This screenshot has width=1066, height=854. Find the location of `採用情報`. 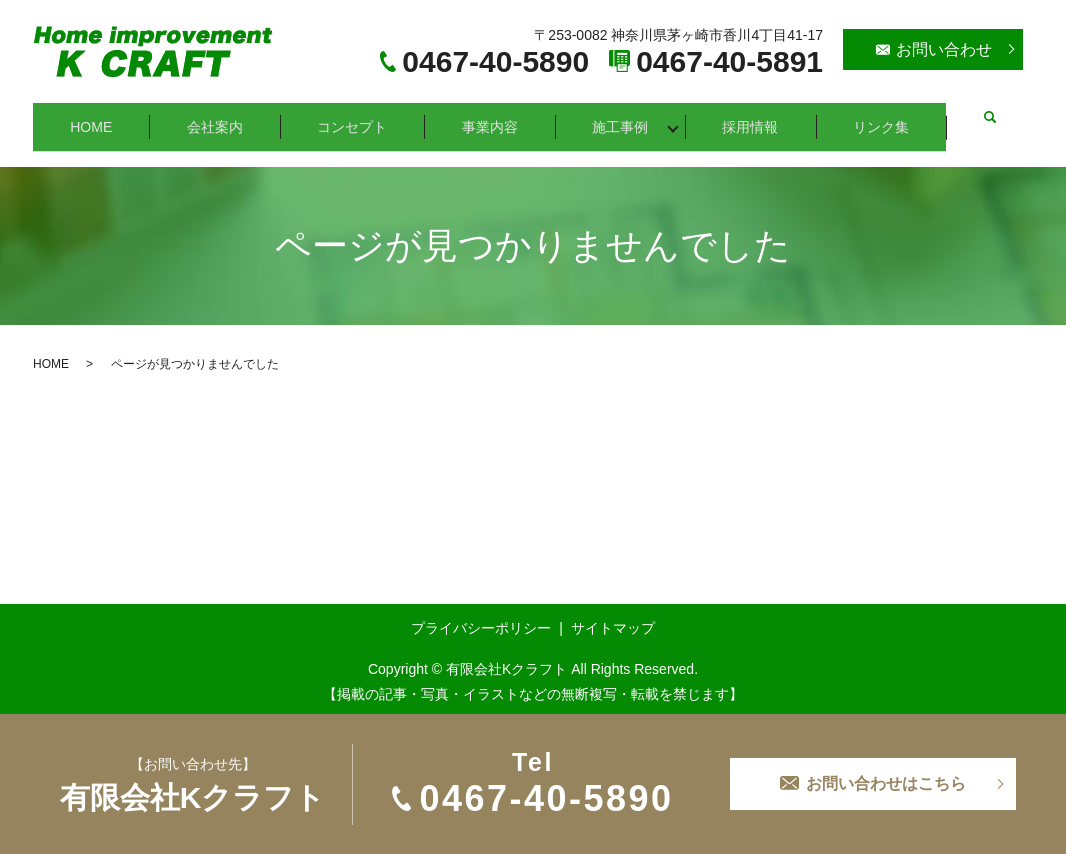

採用情報 is located at coordinates (759, 117).